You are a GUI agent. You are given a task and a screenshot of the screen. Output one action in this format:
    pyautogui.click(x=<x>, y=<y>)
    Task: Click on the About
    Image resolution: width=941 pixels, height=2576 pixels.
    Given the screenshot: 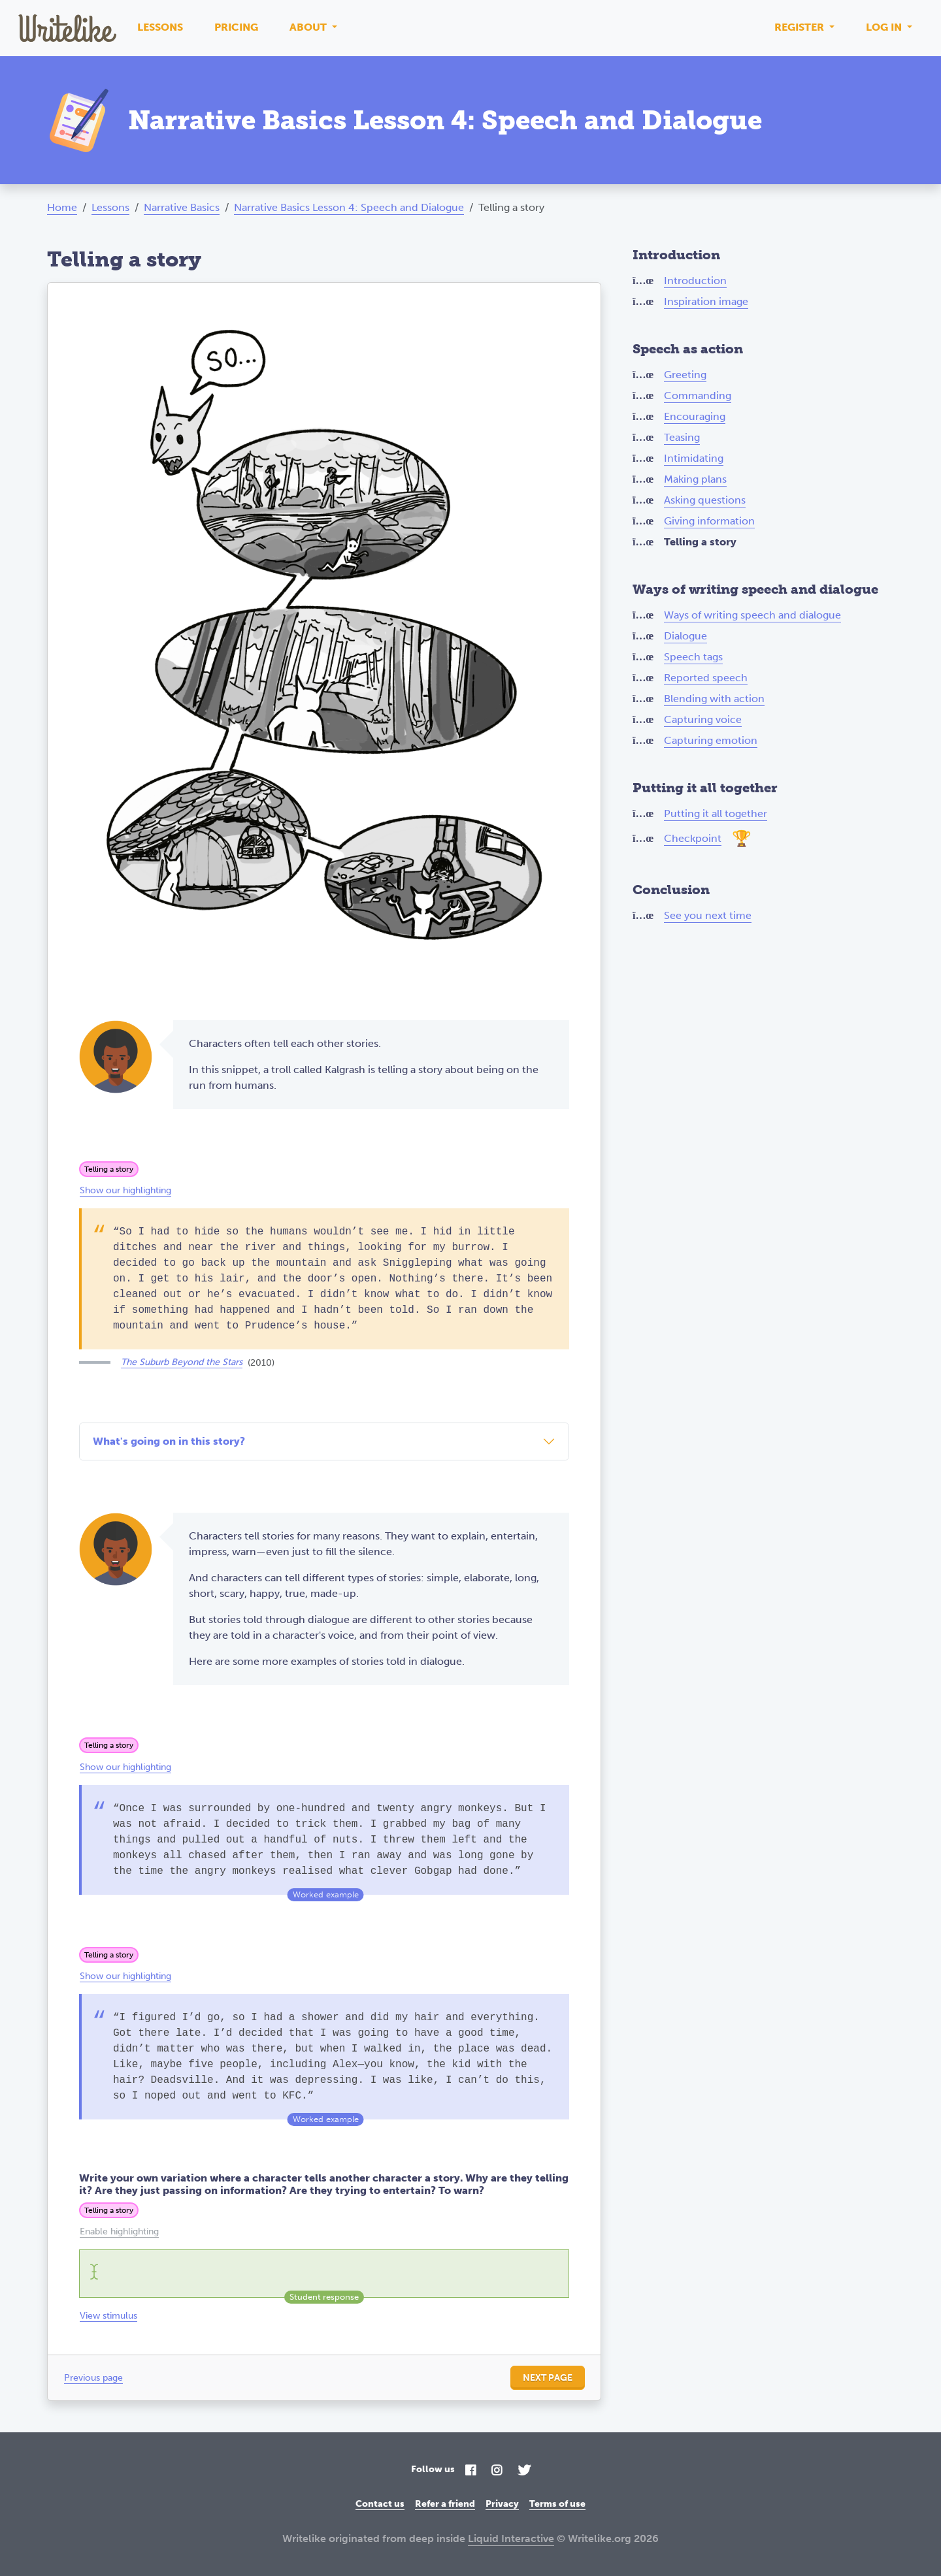 What is the action you would take?
    pyautogui.click(x=309, y=27)
    